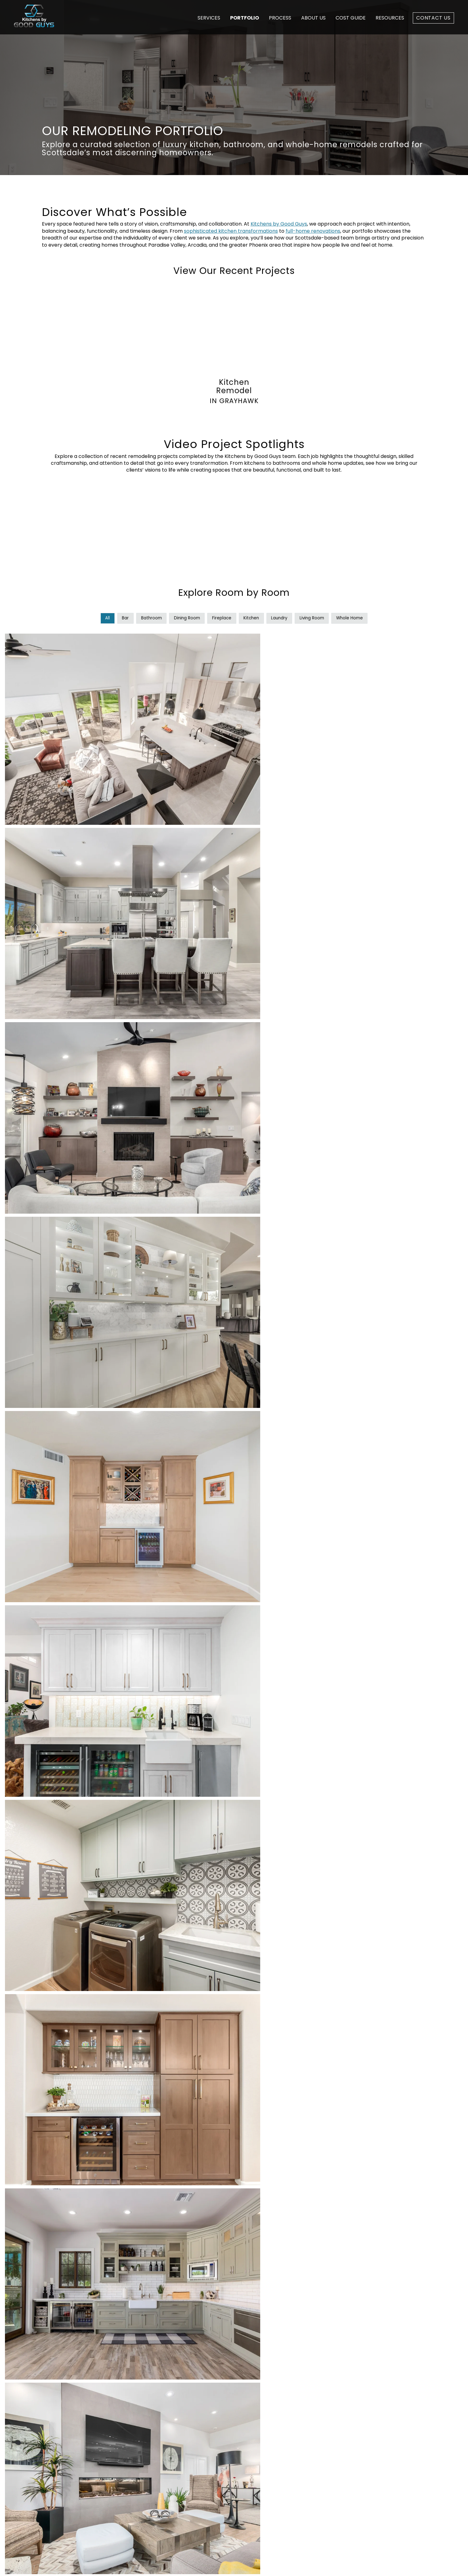 This screenshot has width=468, height=2576. Describe the element at coordinates (170, 2565) in the screenshot. I see `Builder Funnel` at that location.